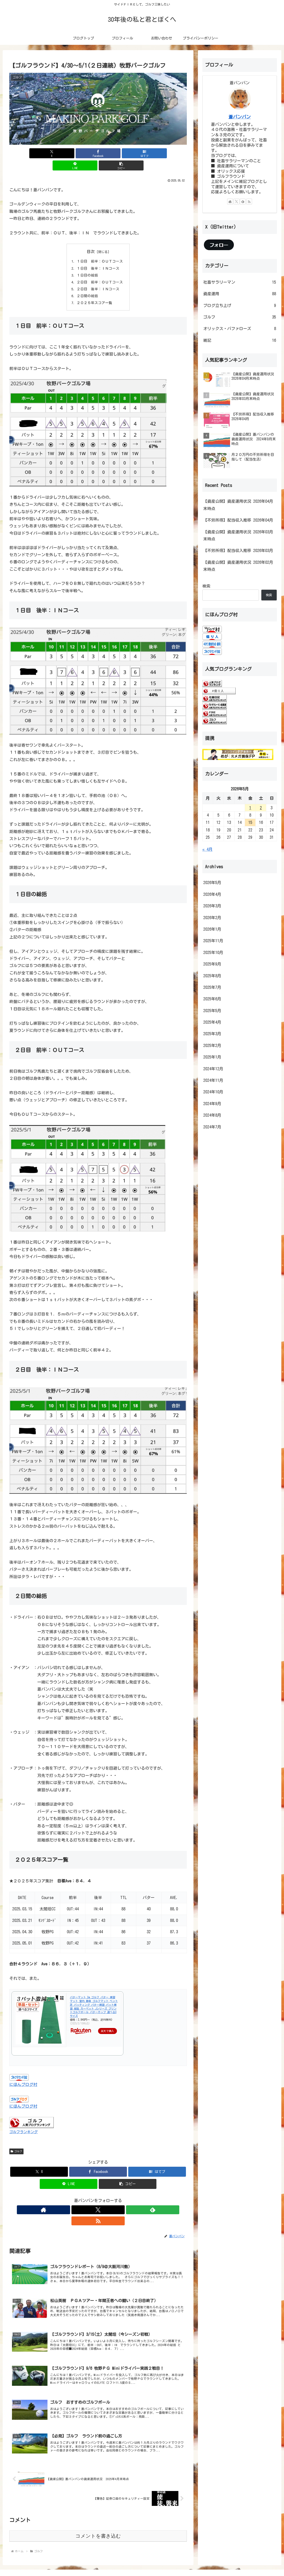  I want to click on ゴルフランキング, so click(23, 2121).